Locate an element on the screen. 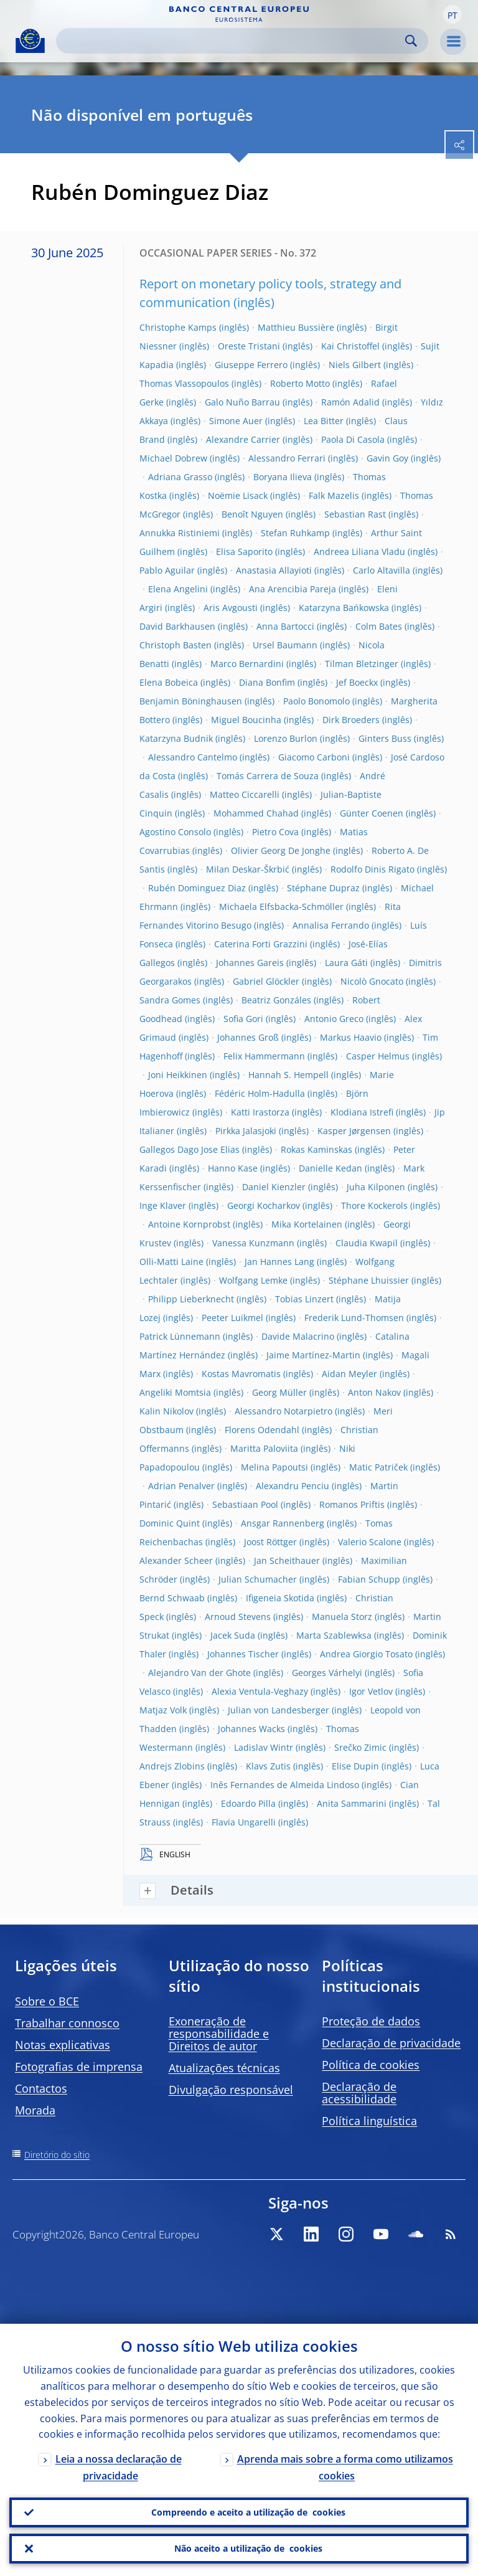 The width and height of the screenshot is (478, 2576). Beatriz Gonzáles is located at coordinates (276, 1000).